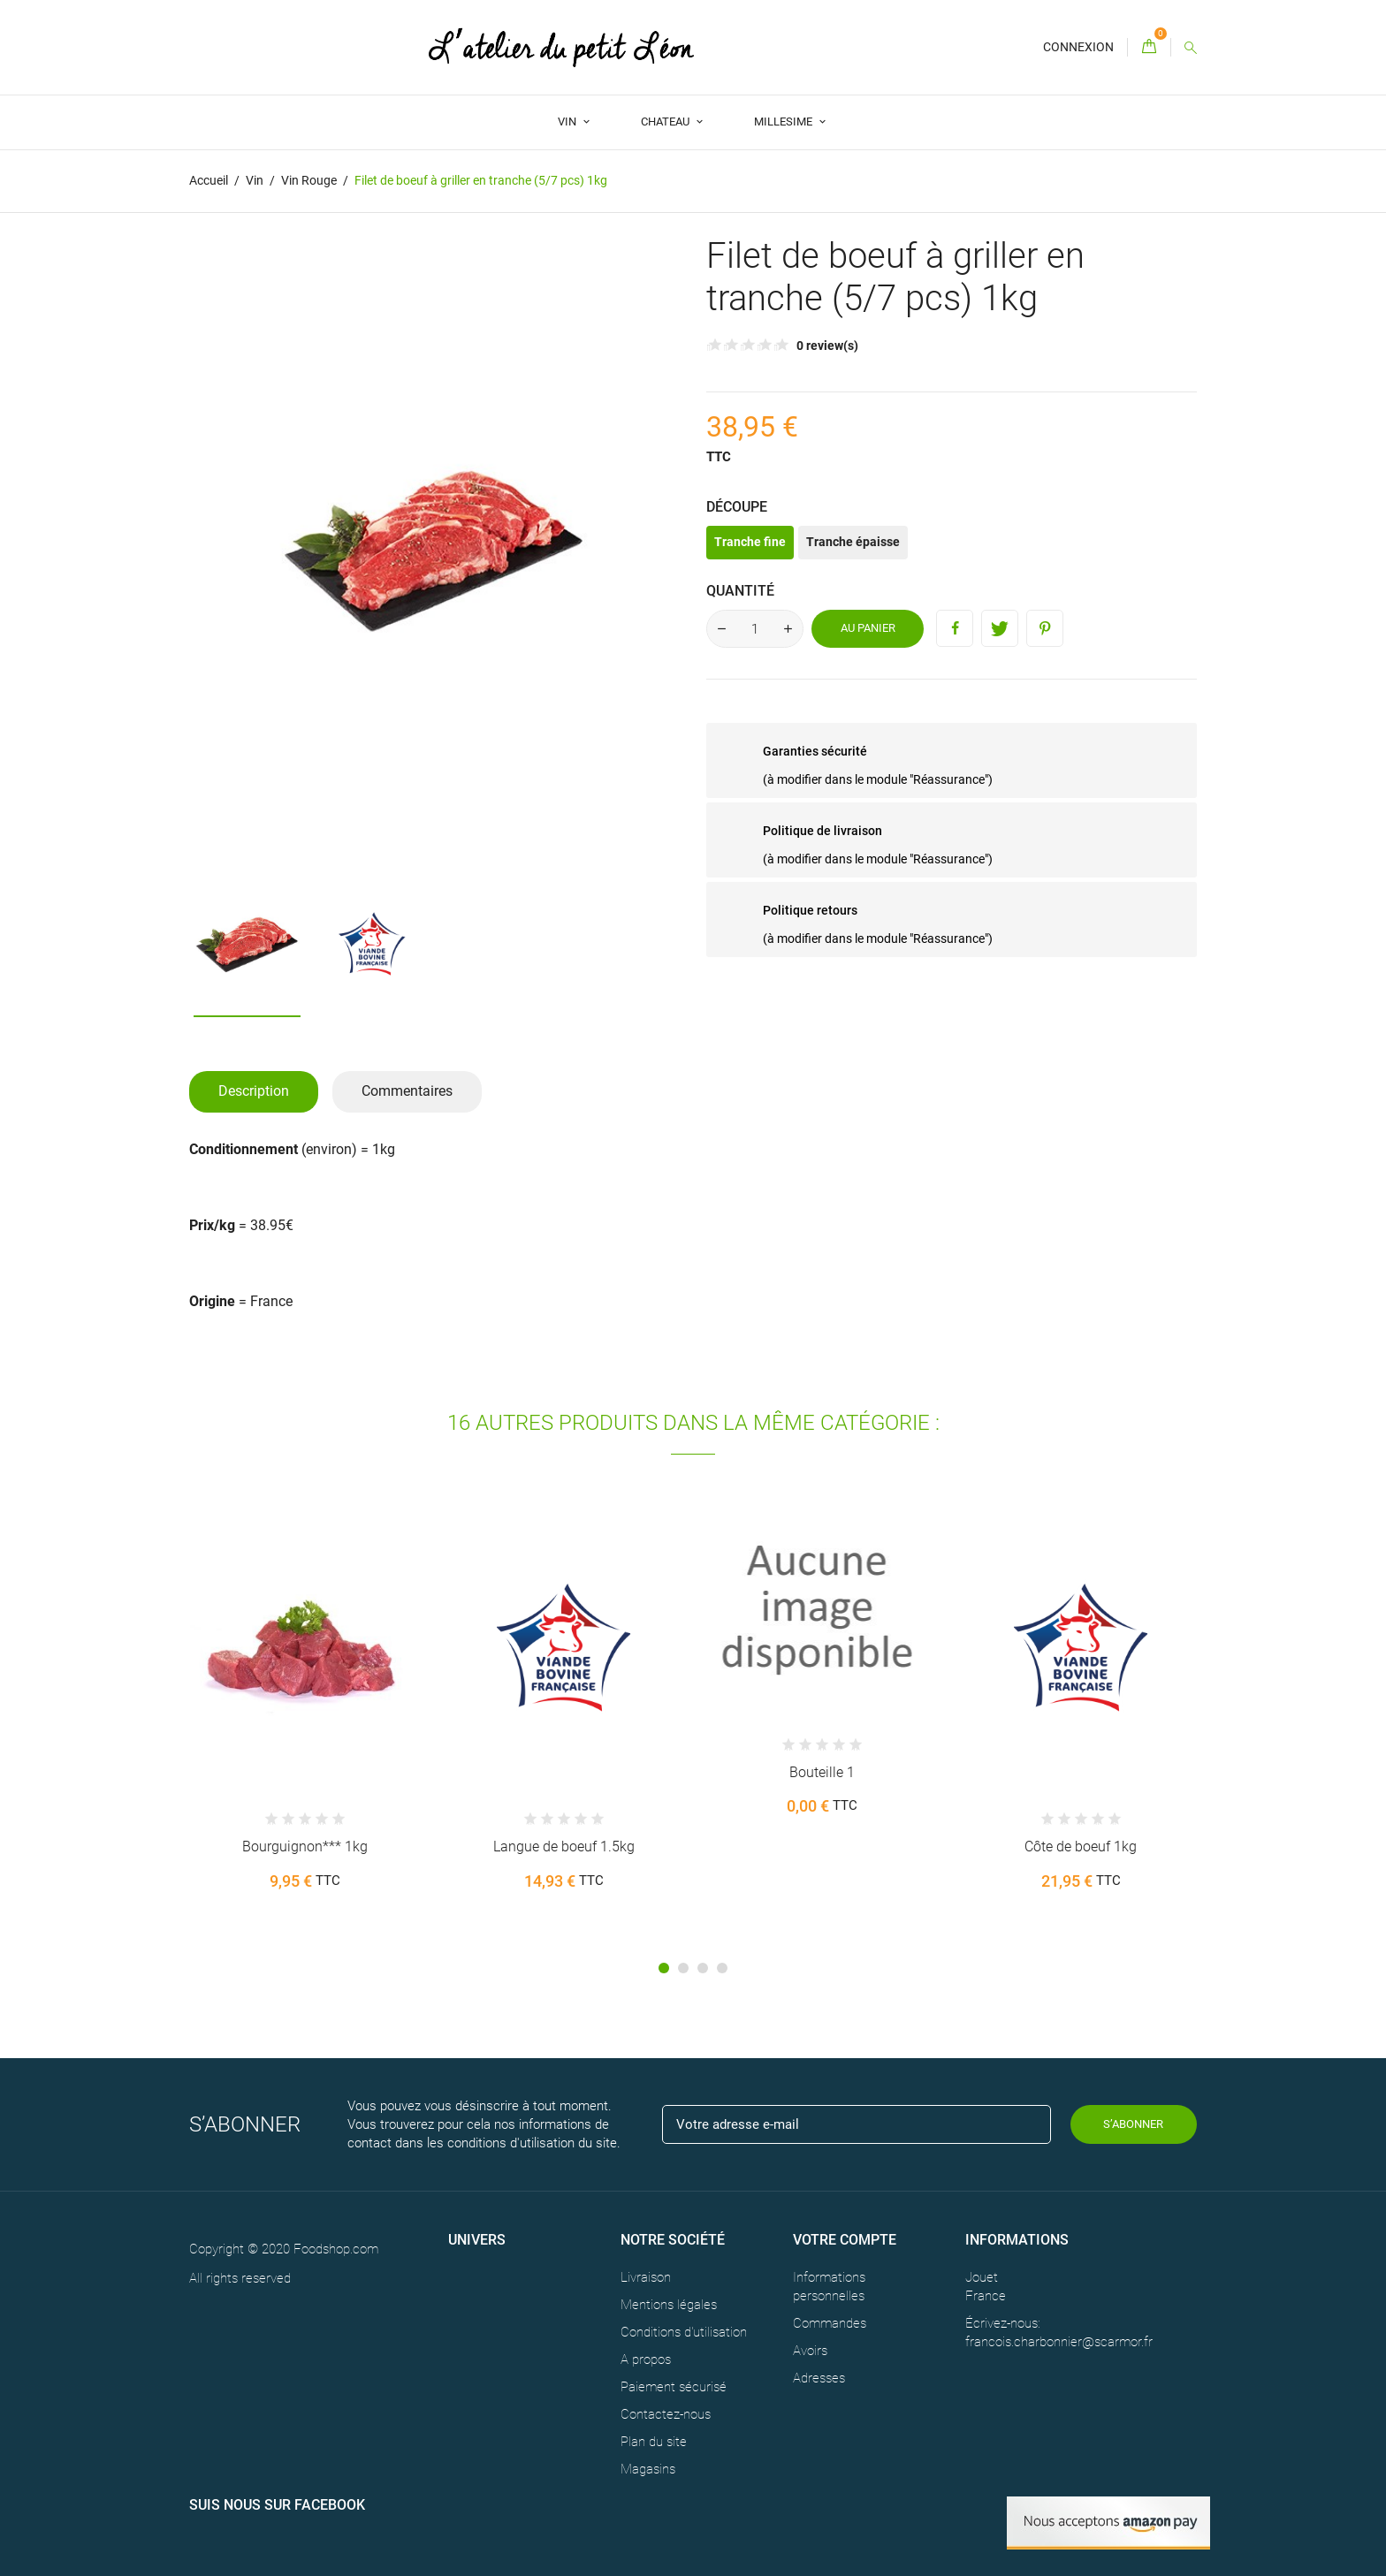 Image resolution: width=1386 pixels, height=2576 pixels. I want to click on A propos, so click(646, 2359).